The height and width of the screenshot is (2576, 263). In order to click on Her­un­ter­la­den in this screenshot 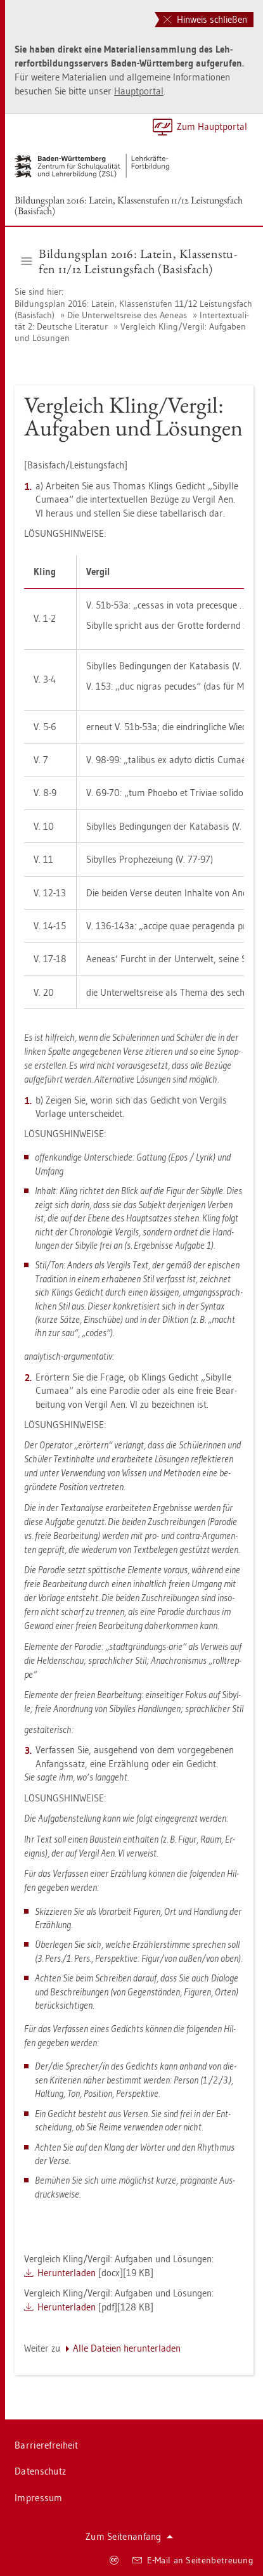, I will do `click(66, 2273)`.